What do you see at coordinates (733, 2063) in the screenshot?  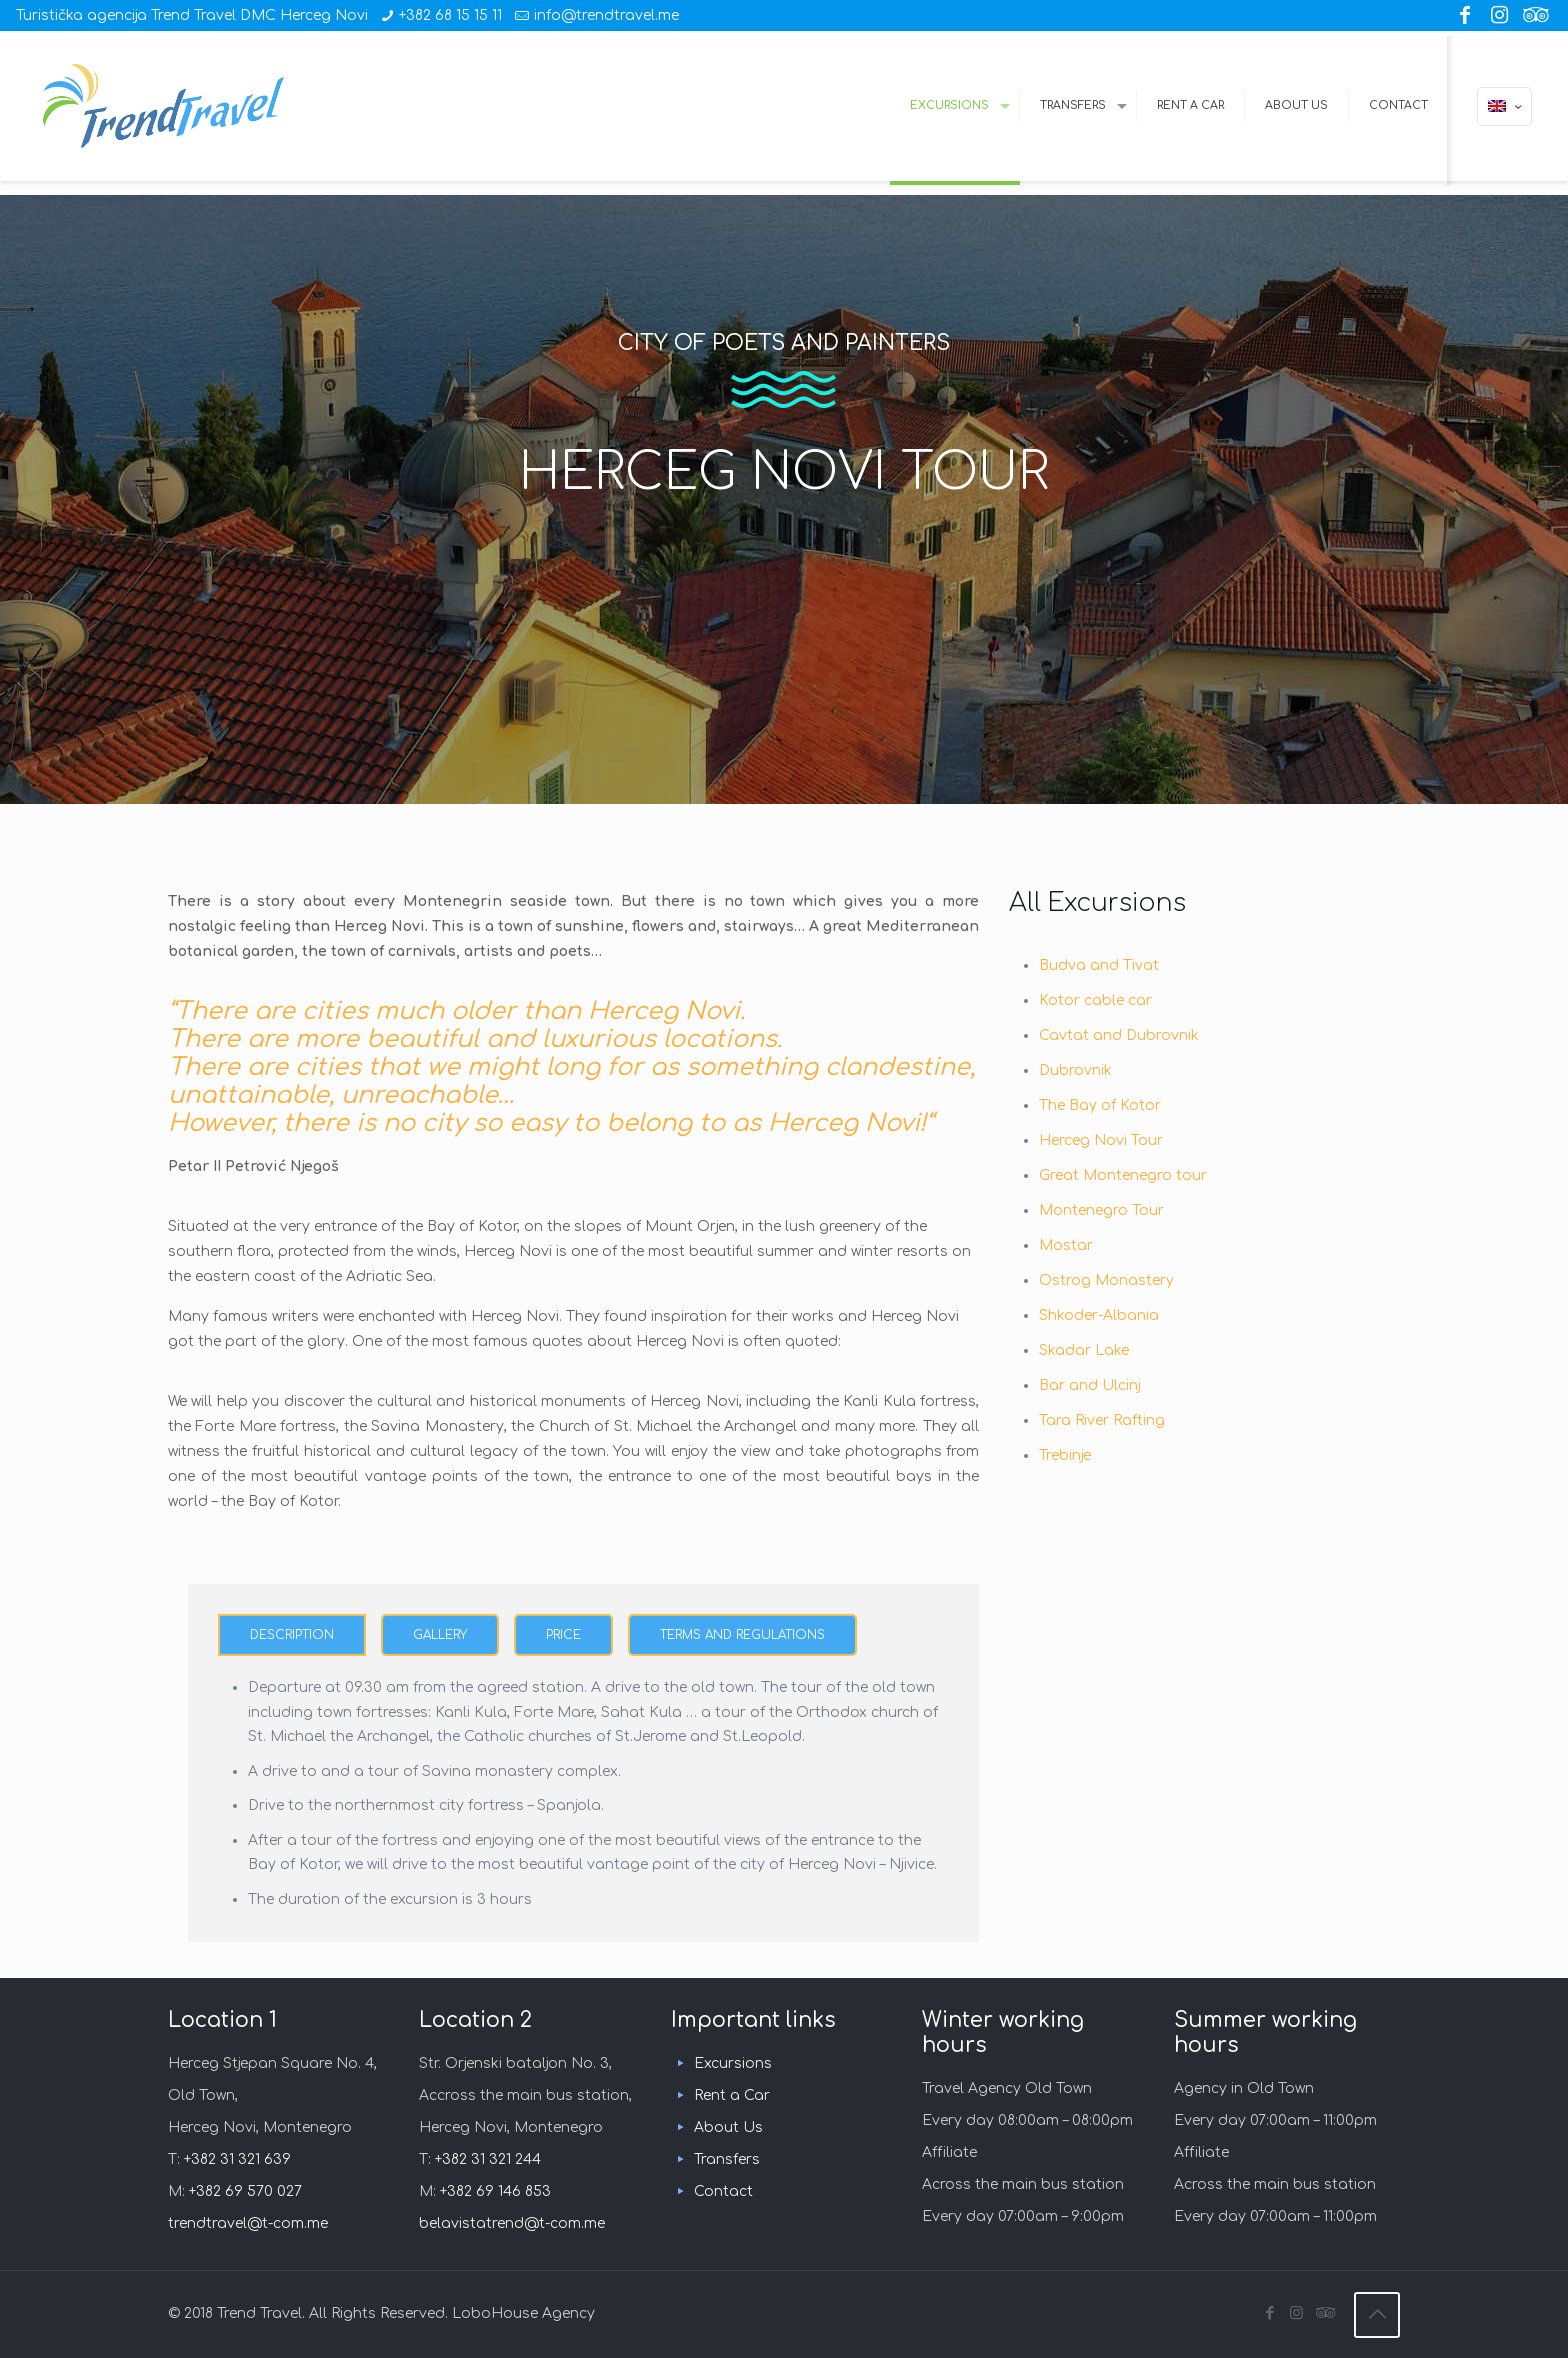 I see `Excursions` at bounding box center [733, 2063].